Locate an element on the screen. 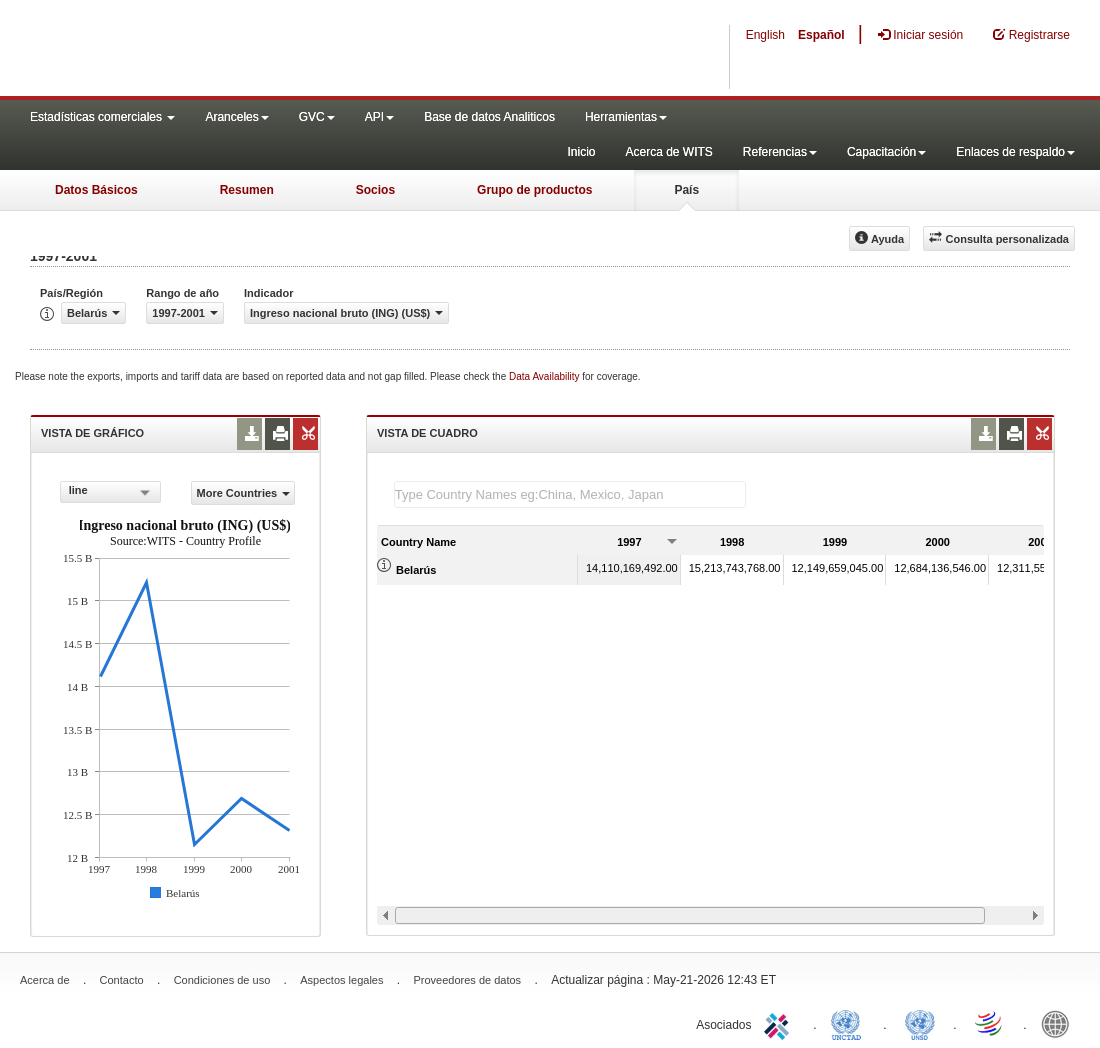 The width and height of the screenshot is (1100, 1048). Referencias is located at coordinates (780, 152).